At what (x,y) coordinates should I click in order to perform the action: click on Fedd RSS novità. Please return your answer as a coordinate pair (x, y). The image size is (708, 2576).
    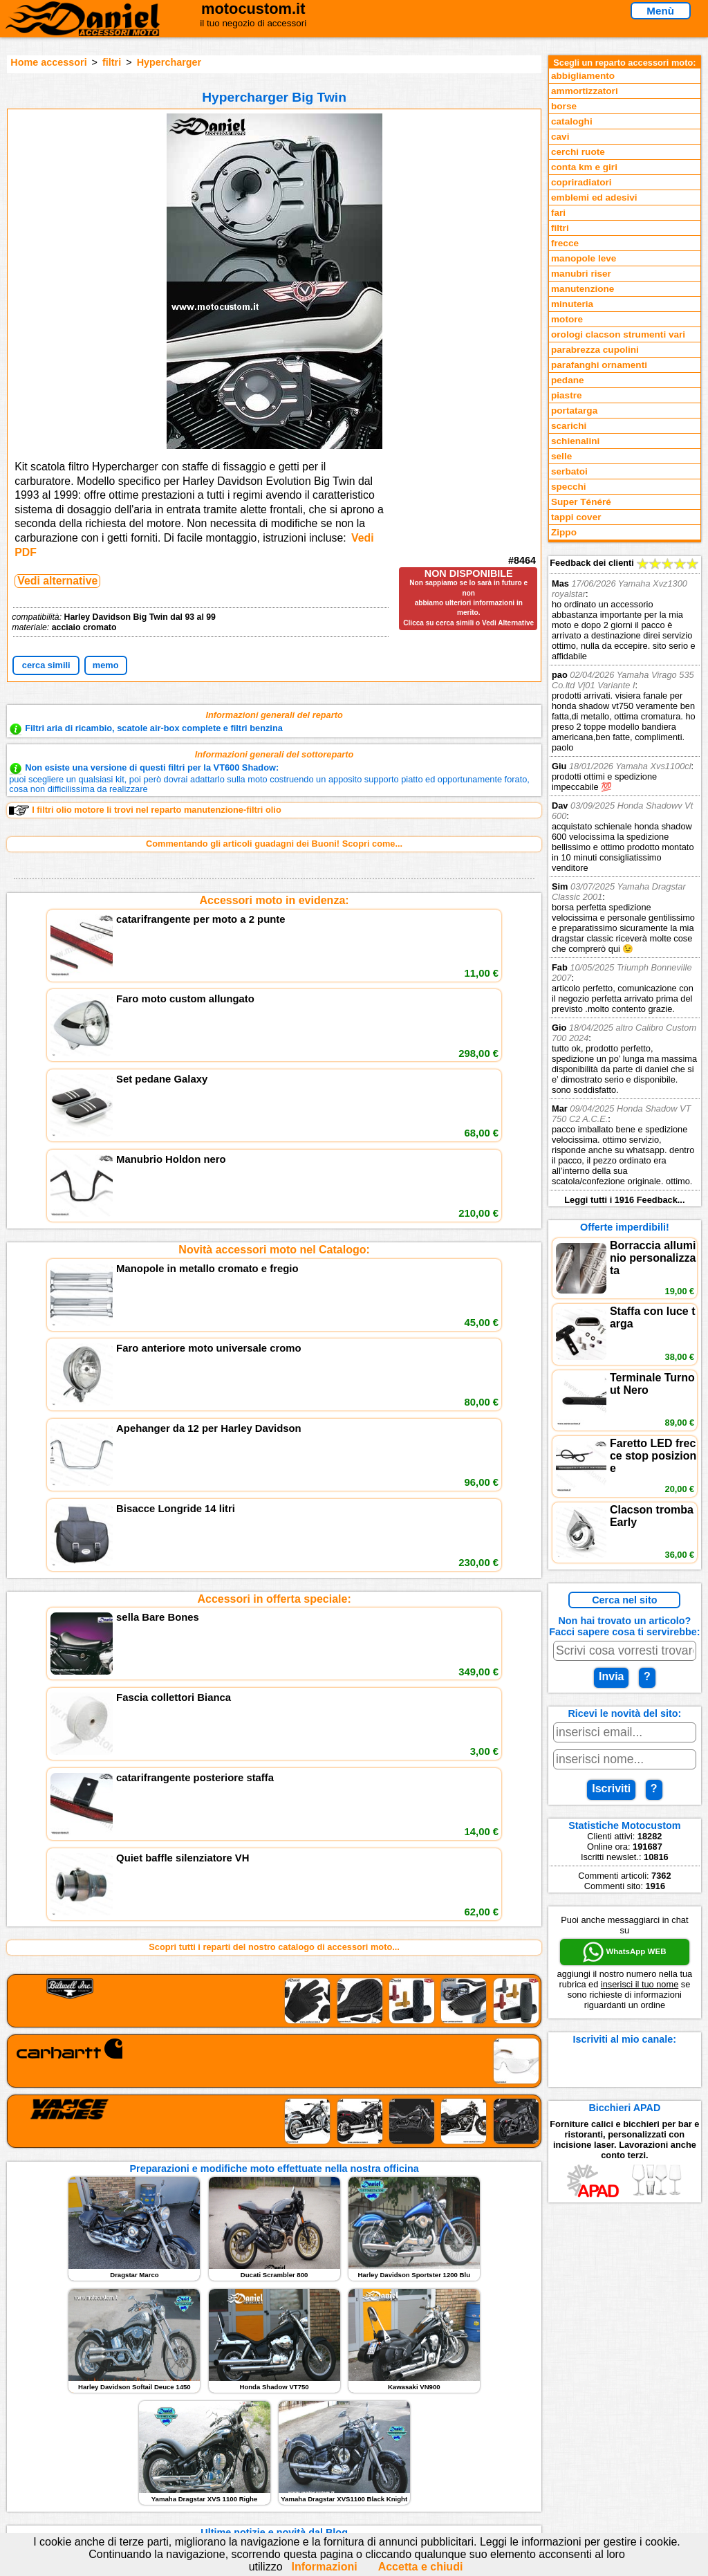
    Looking at the image, I should click on (229, 2472).